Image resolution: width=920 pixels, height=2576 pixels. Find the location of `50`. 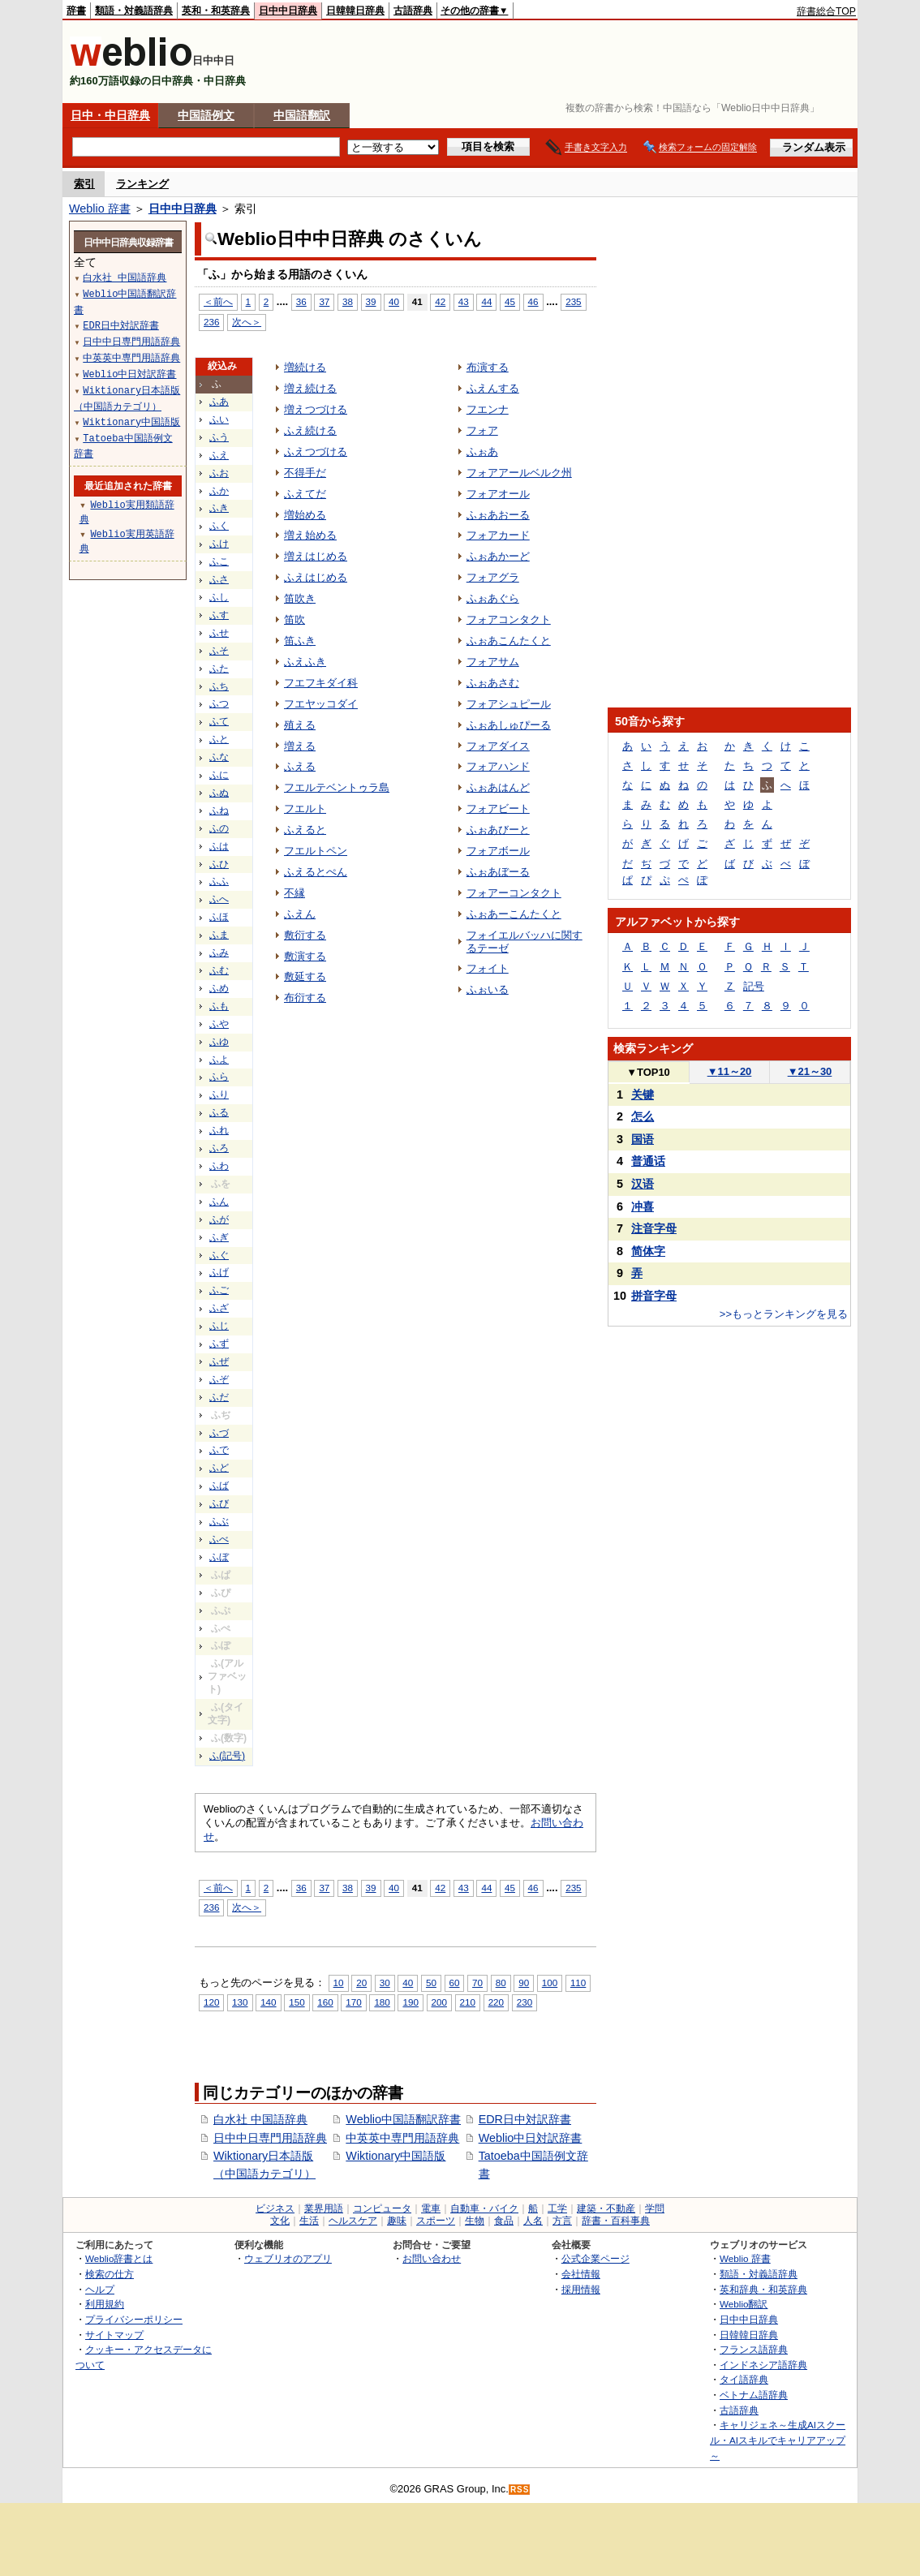

50 is located at coordinates (431, 1982).